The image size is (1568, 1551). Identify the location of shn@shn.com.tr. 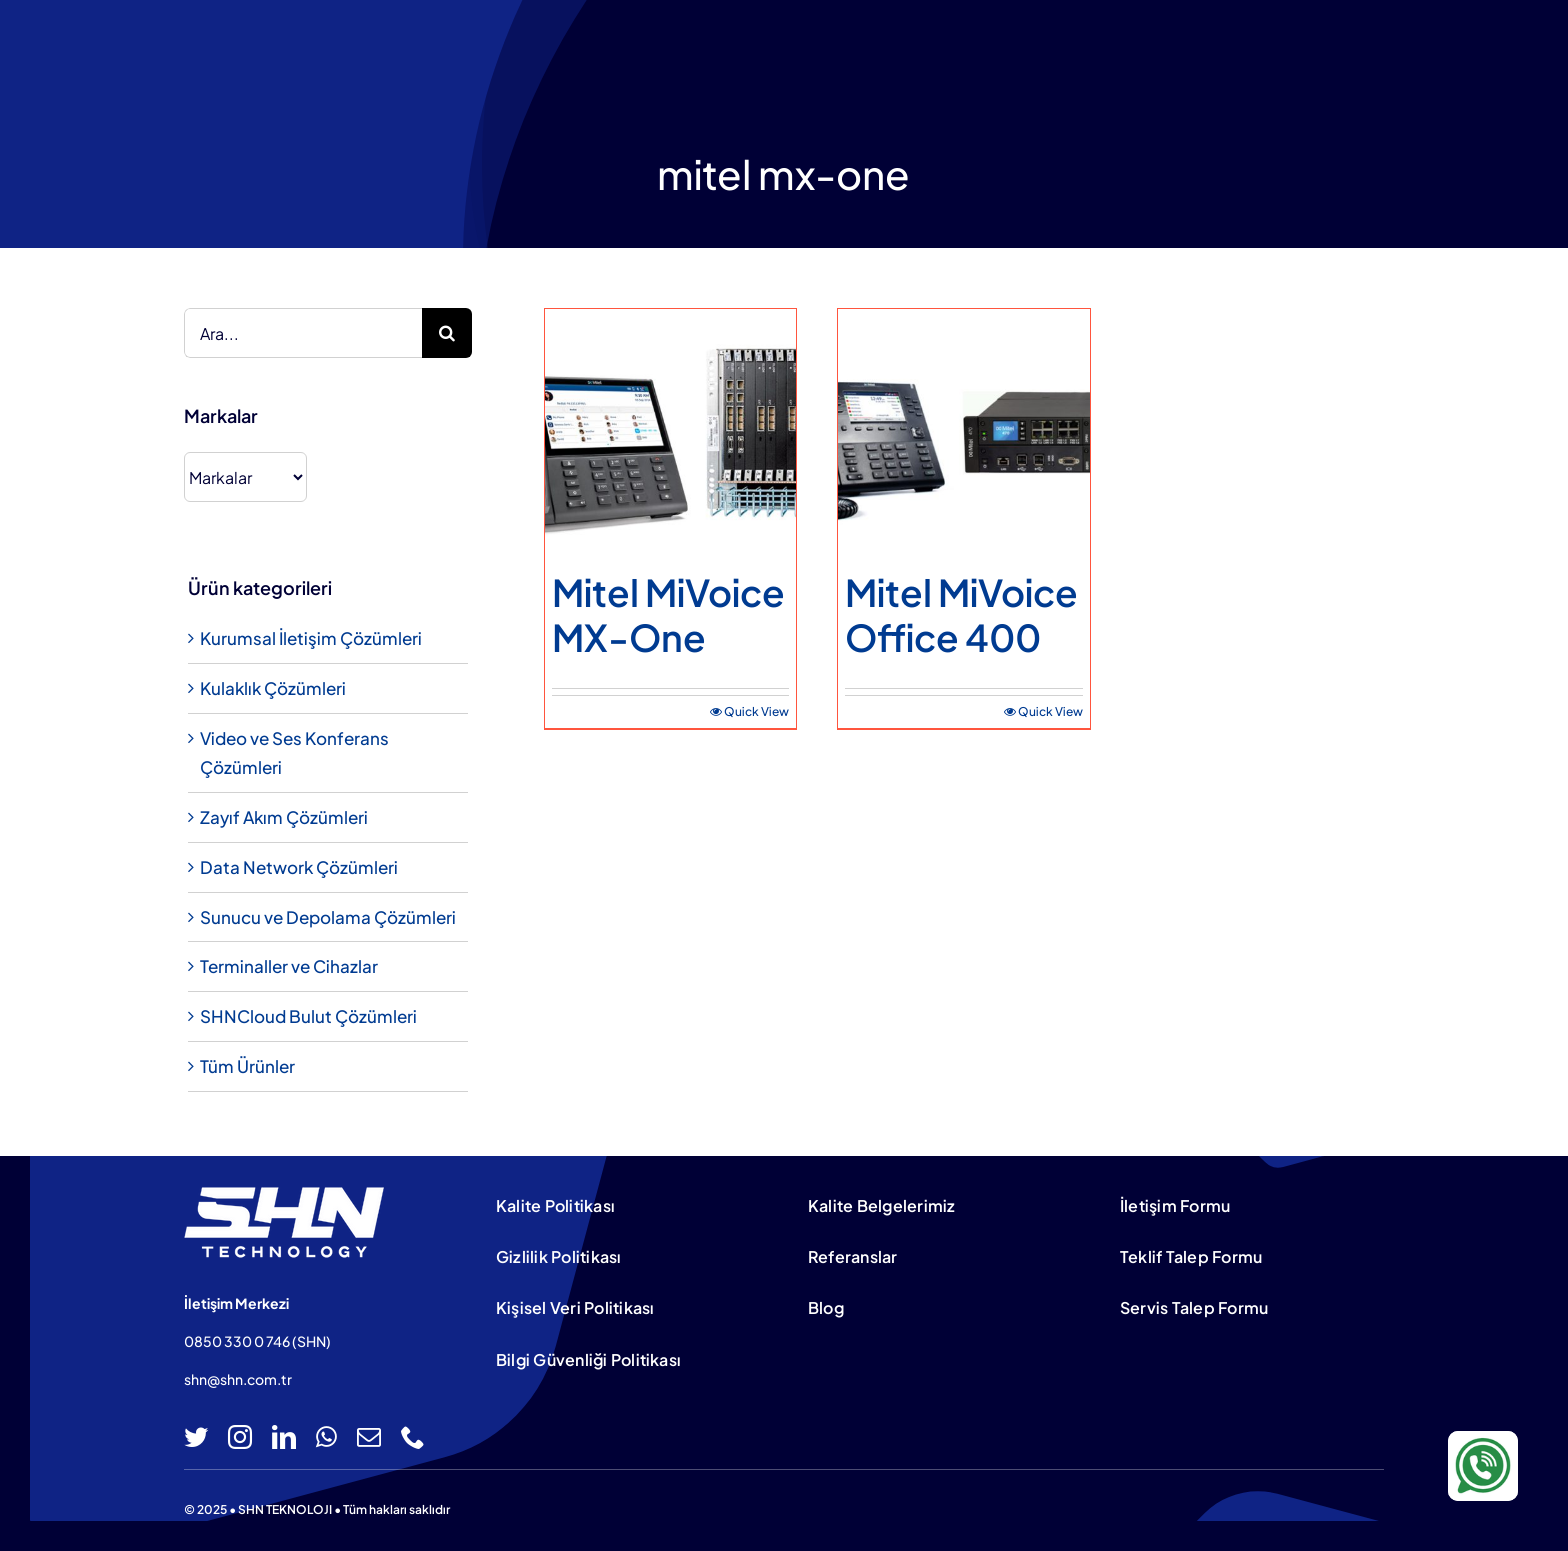
(238, 1379).